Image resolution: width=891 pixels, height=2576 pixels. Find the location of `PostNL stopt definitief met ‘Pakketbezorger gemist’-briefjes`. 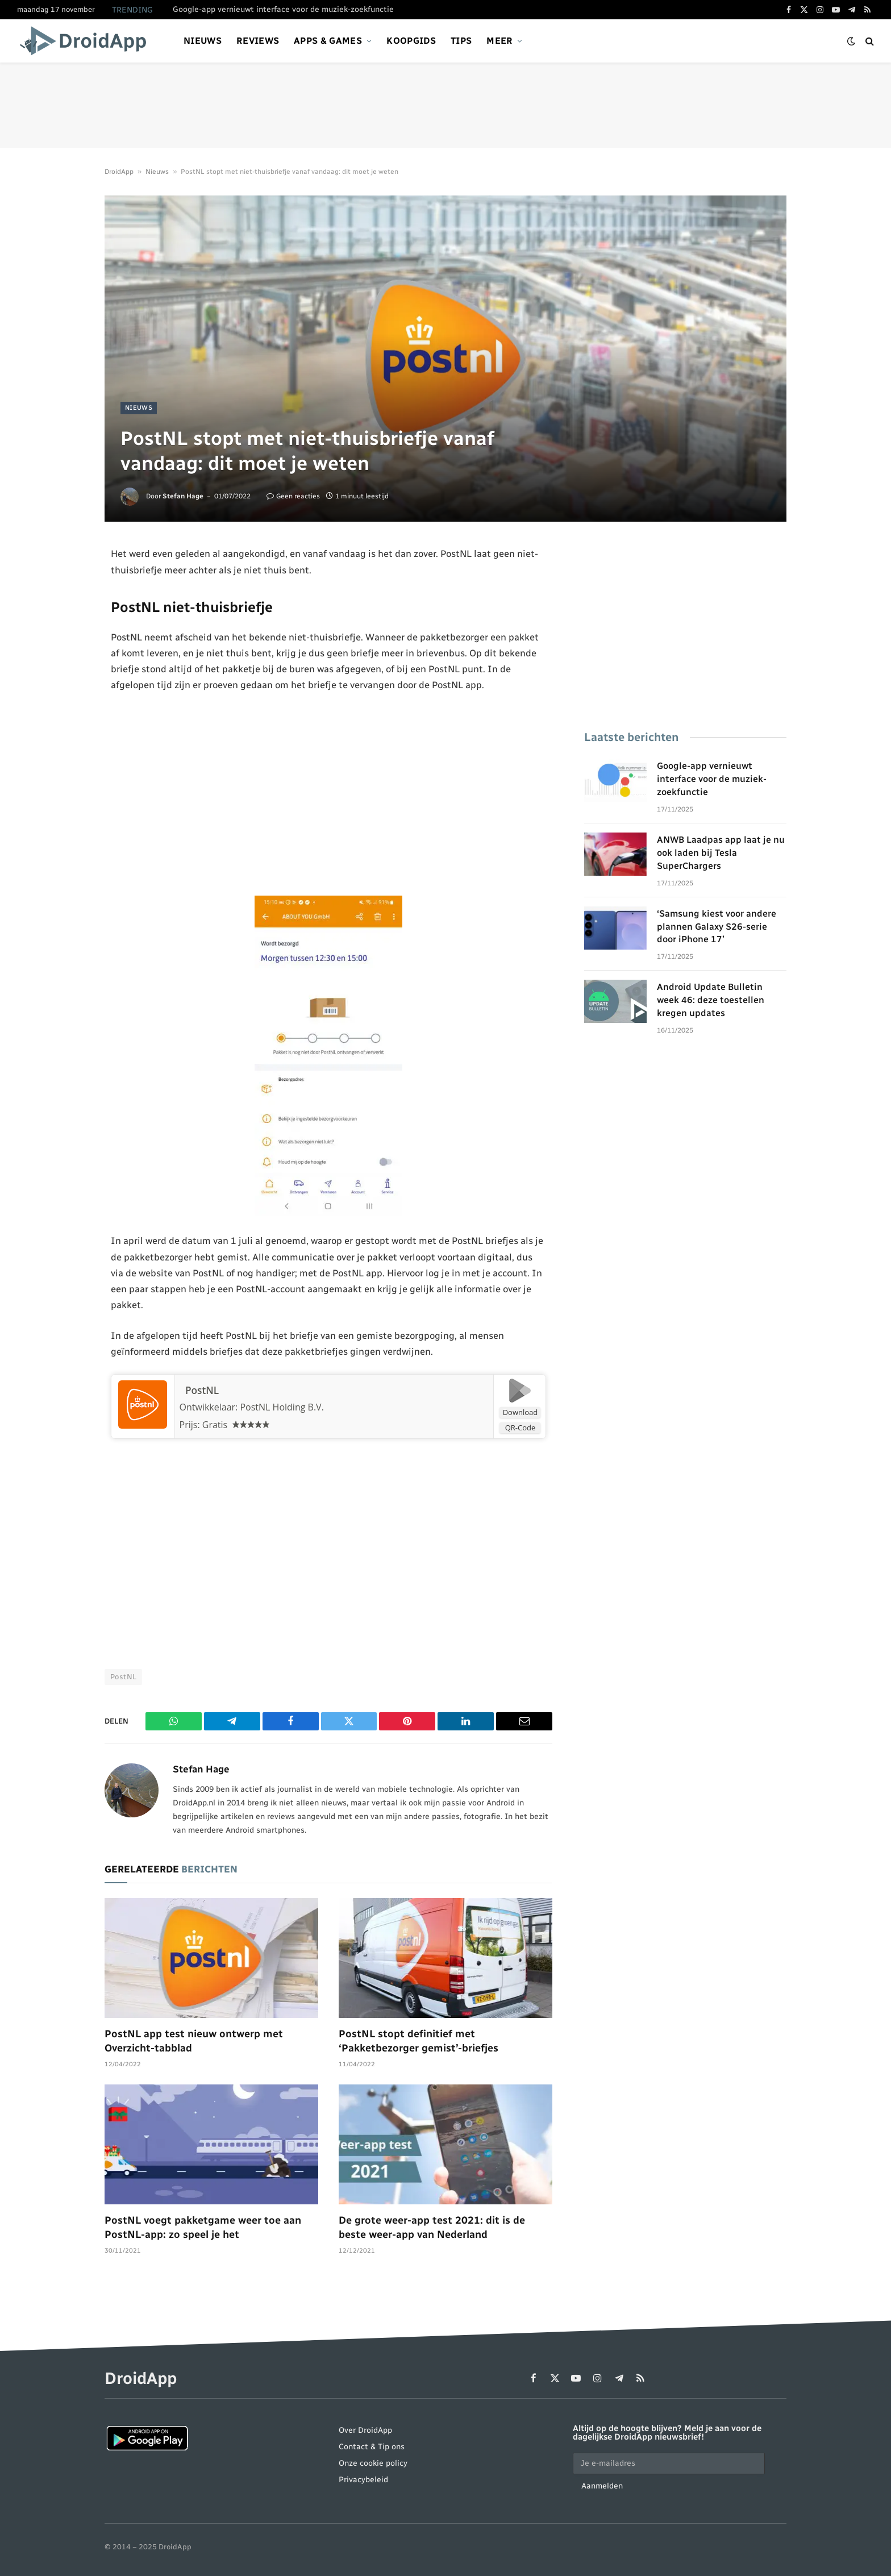

PostNL stopt definitief met ‘Pakketbezorger gemist’-briefjes is located at coordinates (418, 2041).